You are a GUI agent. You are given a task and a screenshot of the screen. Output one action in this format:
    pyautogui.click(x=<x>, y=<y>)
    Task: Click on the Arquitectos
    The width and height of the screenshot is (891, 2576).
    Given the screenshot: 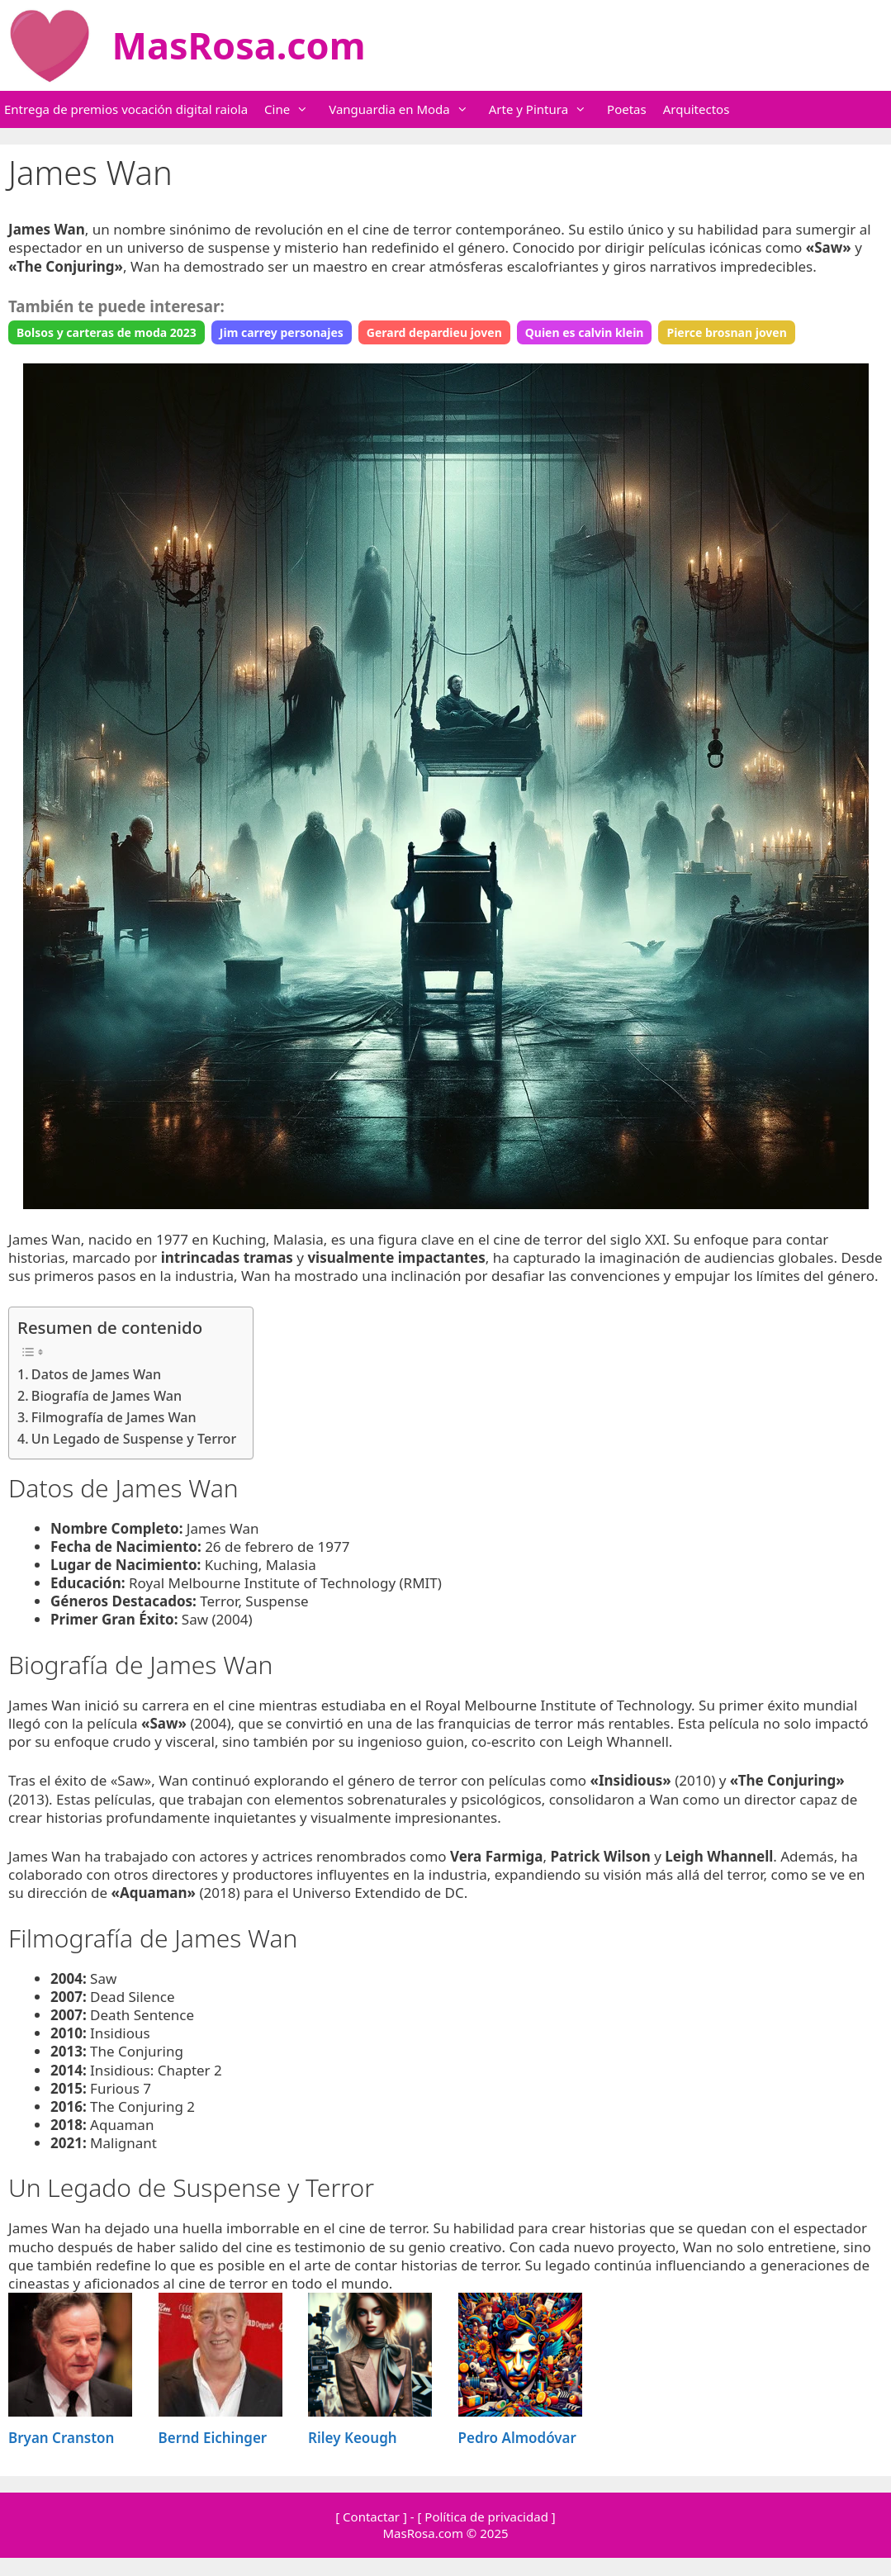 What is the action you would take?
    pyautogui.click(x=696, y=109)
    